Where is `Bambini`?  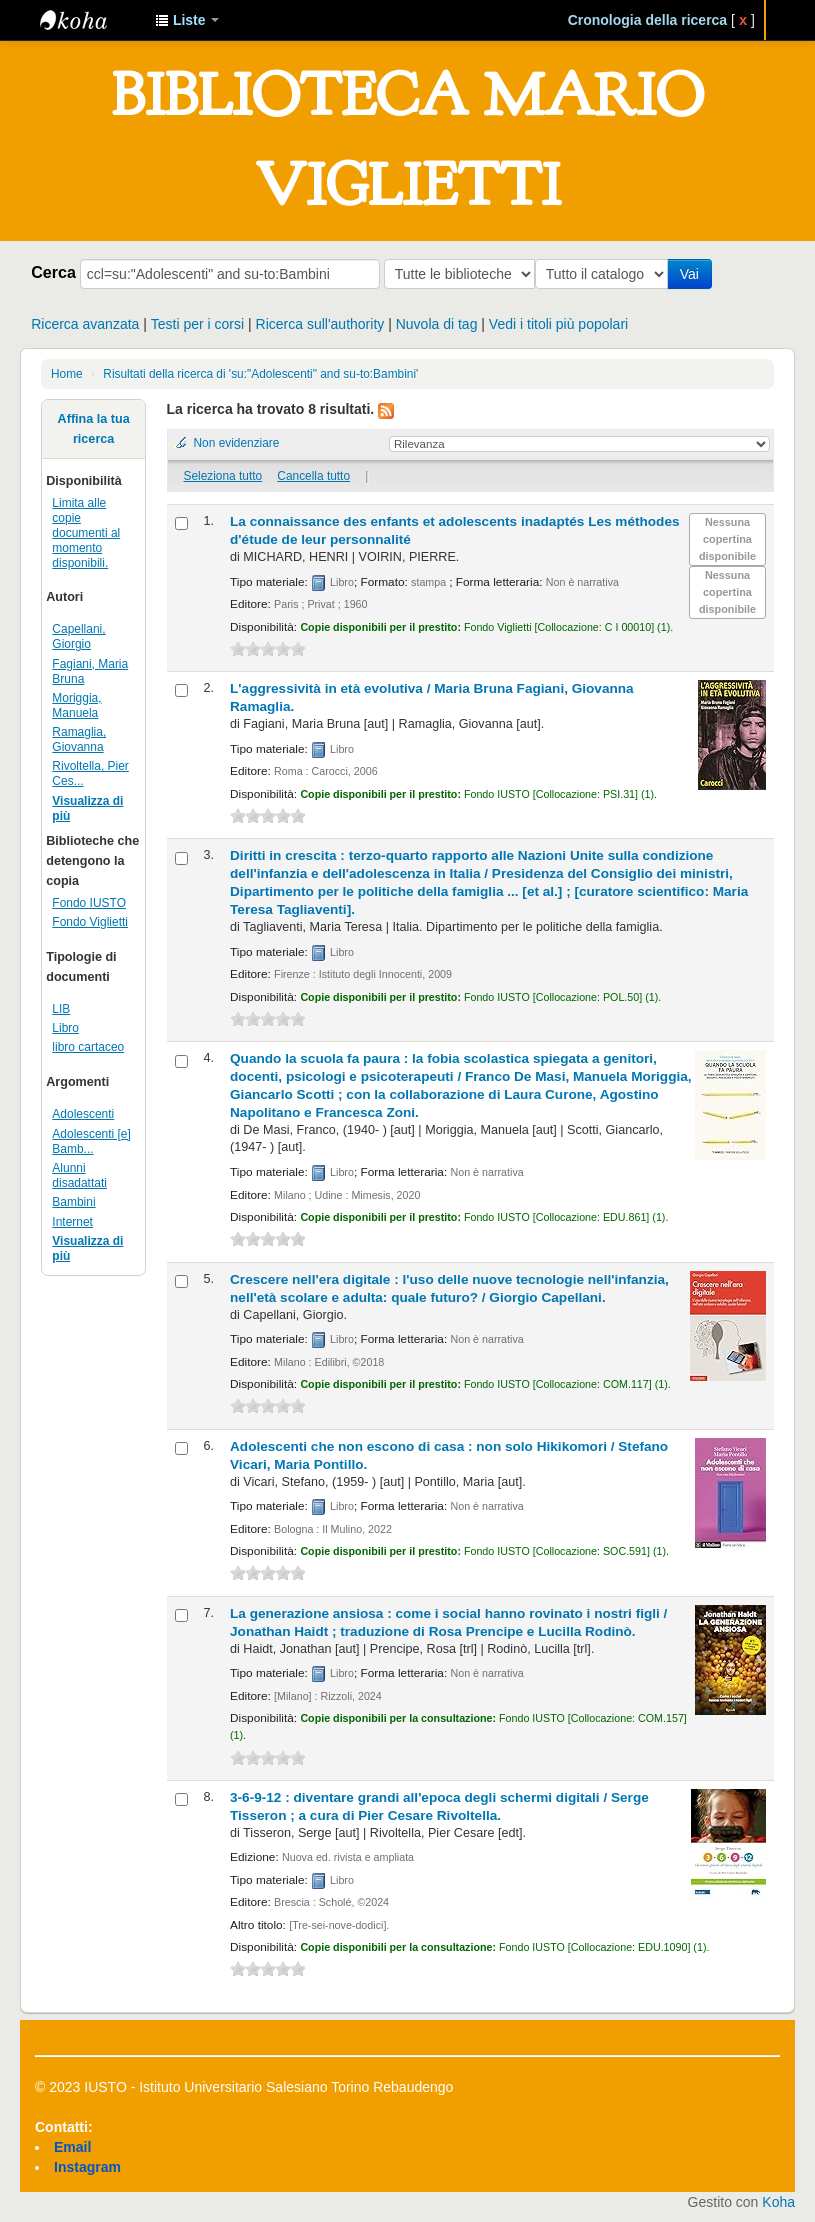
Bambini is located at coordinates (73, 1202).